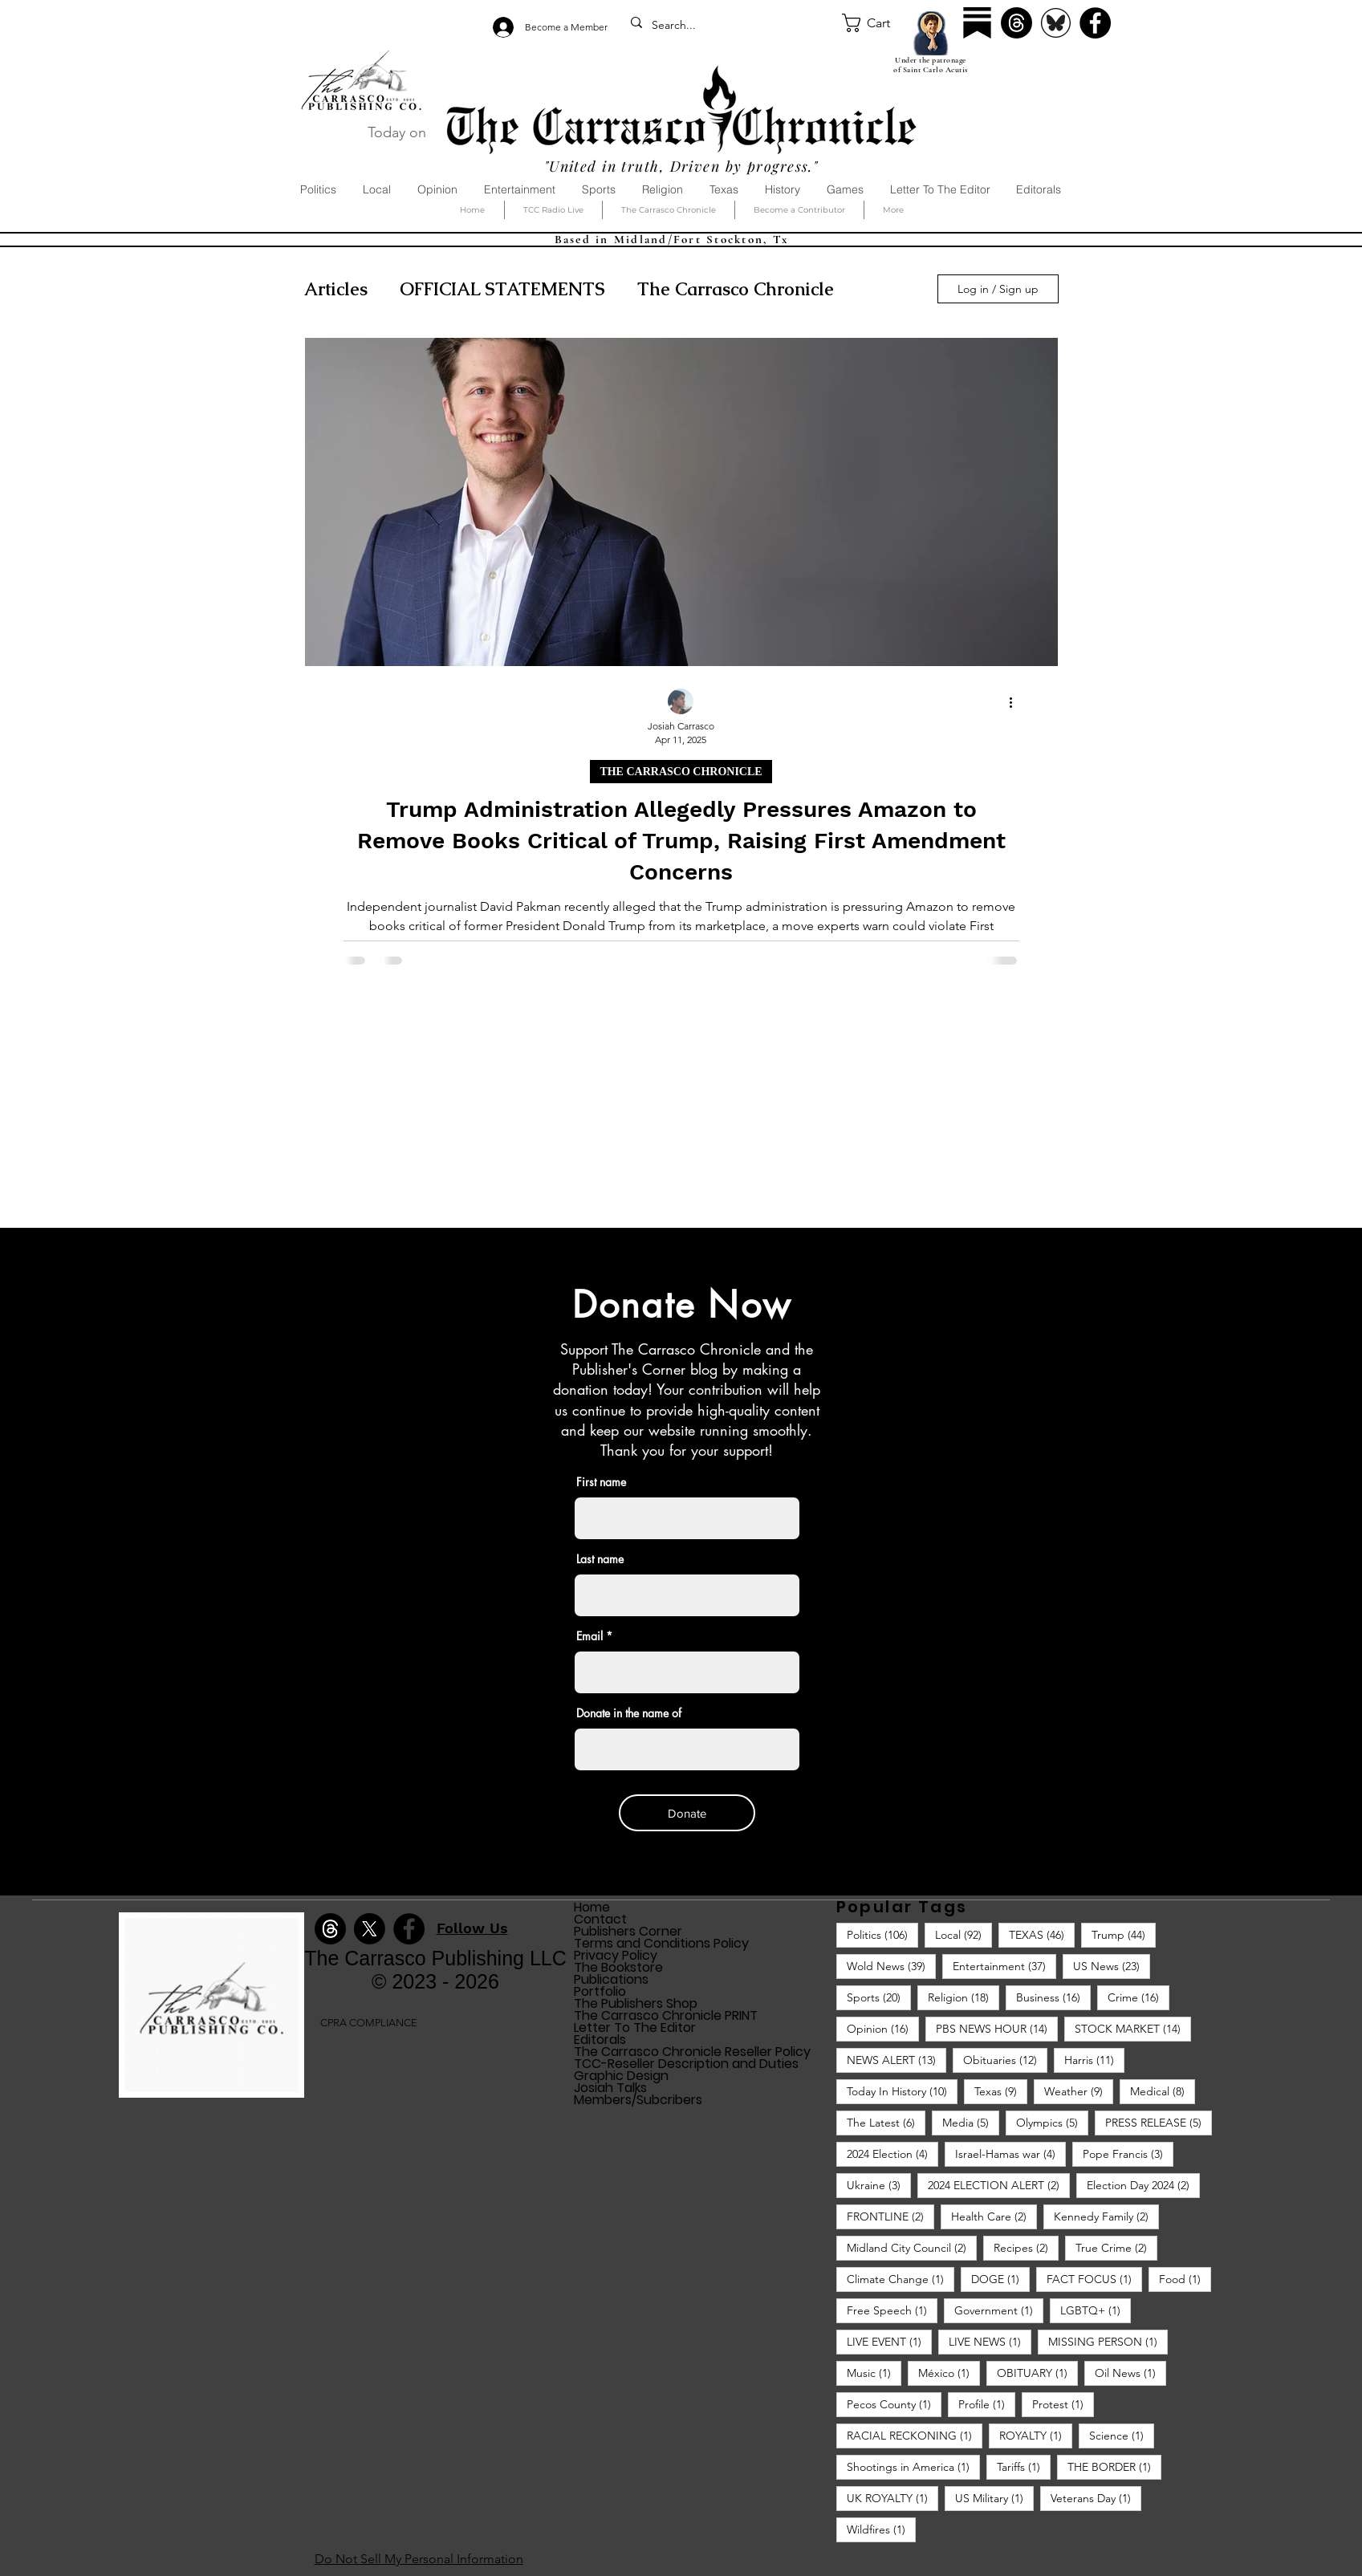  What do you see at coordinates (735, 289) in the screenshot?
I see `The Carrasco Chronicle` at bounding box center [735, 289].